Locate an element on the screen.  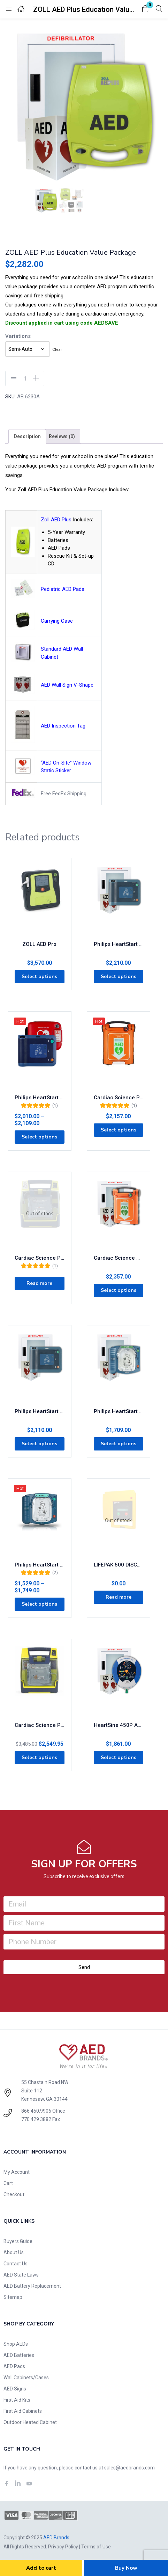
Cart is located at coordinates (8, 2183).